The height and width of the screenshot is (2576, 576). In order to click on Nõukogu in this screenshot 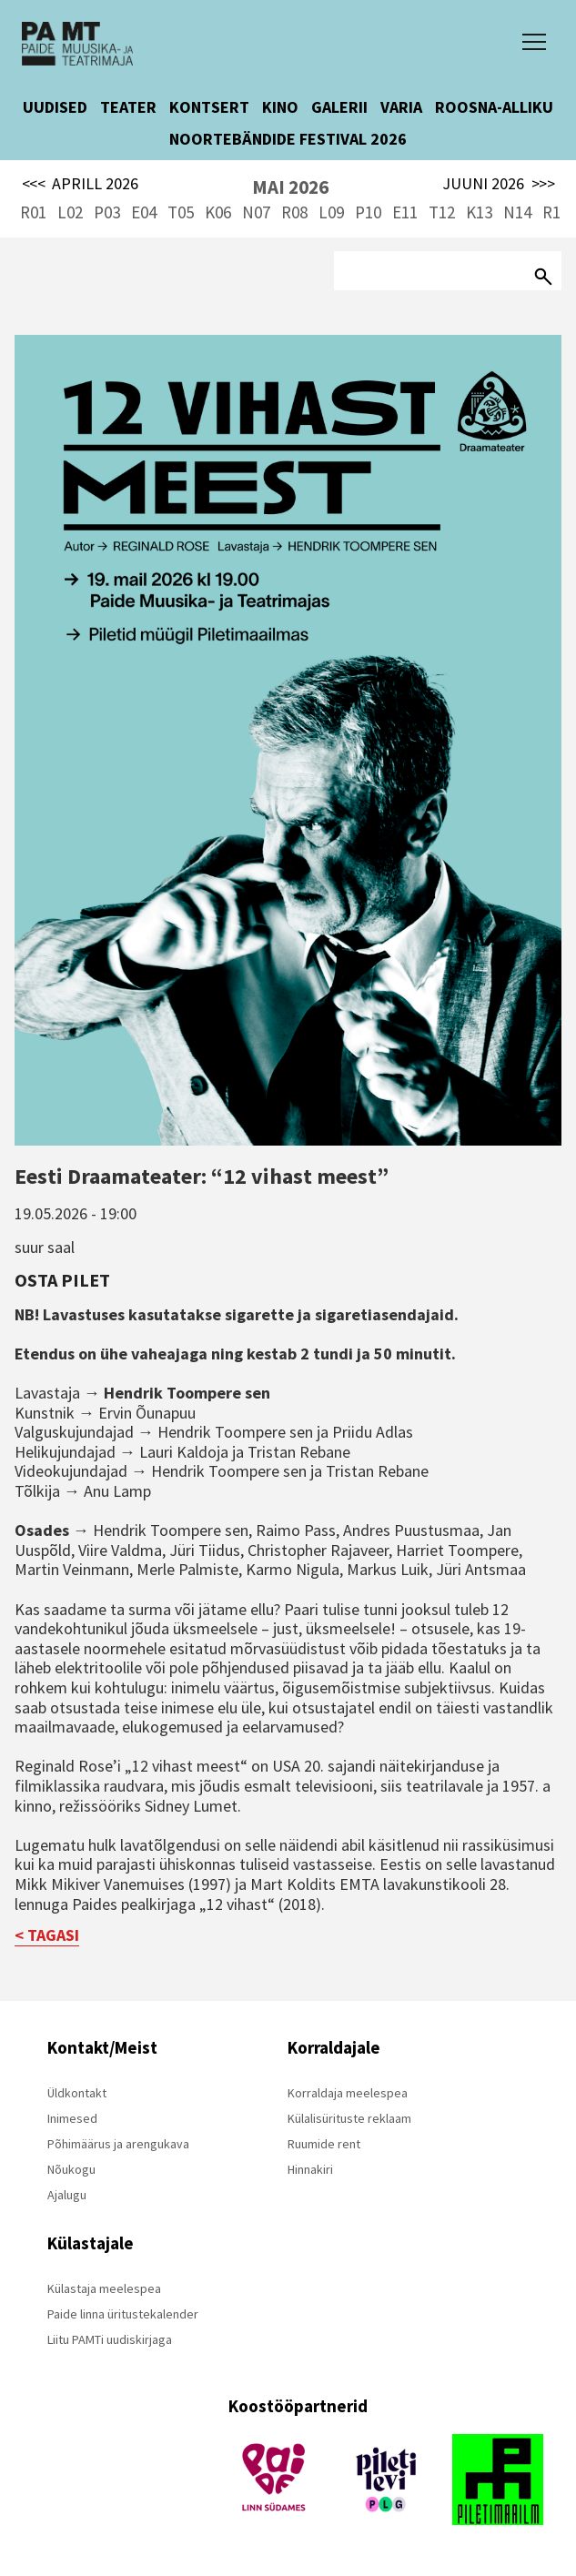, I will do `click(71, 2169)`.